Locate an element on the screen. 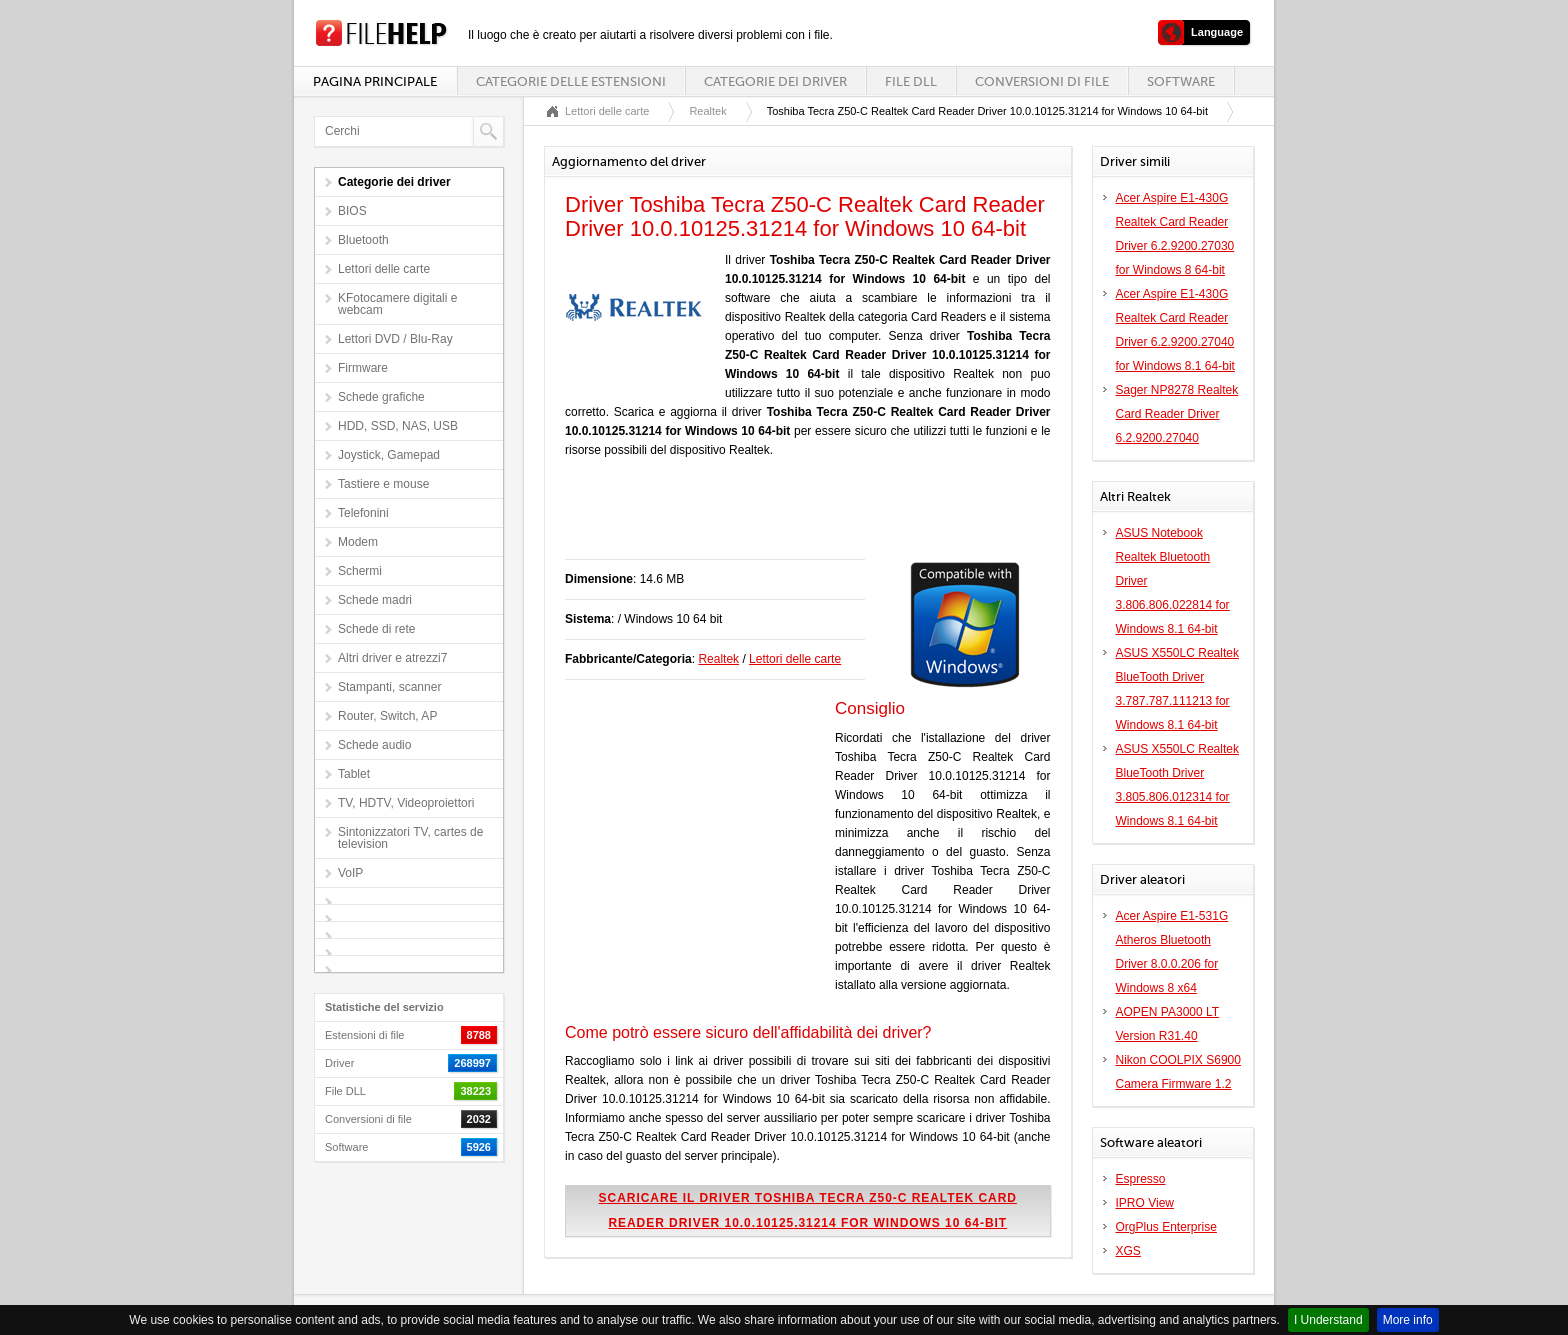 The width and height of the screenshot is (1568, 1335). Scaricare il driver Toshiba Tecra Z50-C Realtek Card Reader Driver 10.0.10125.31214 for Windows 10 64-bit is located at coordinates (808, 1210).